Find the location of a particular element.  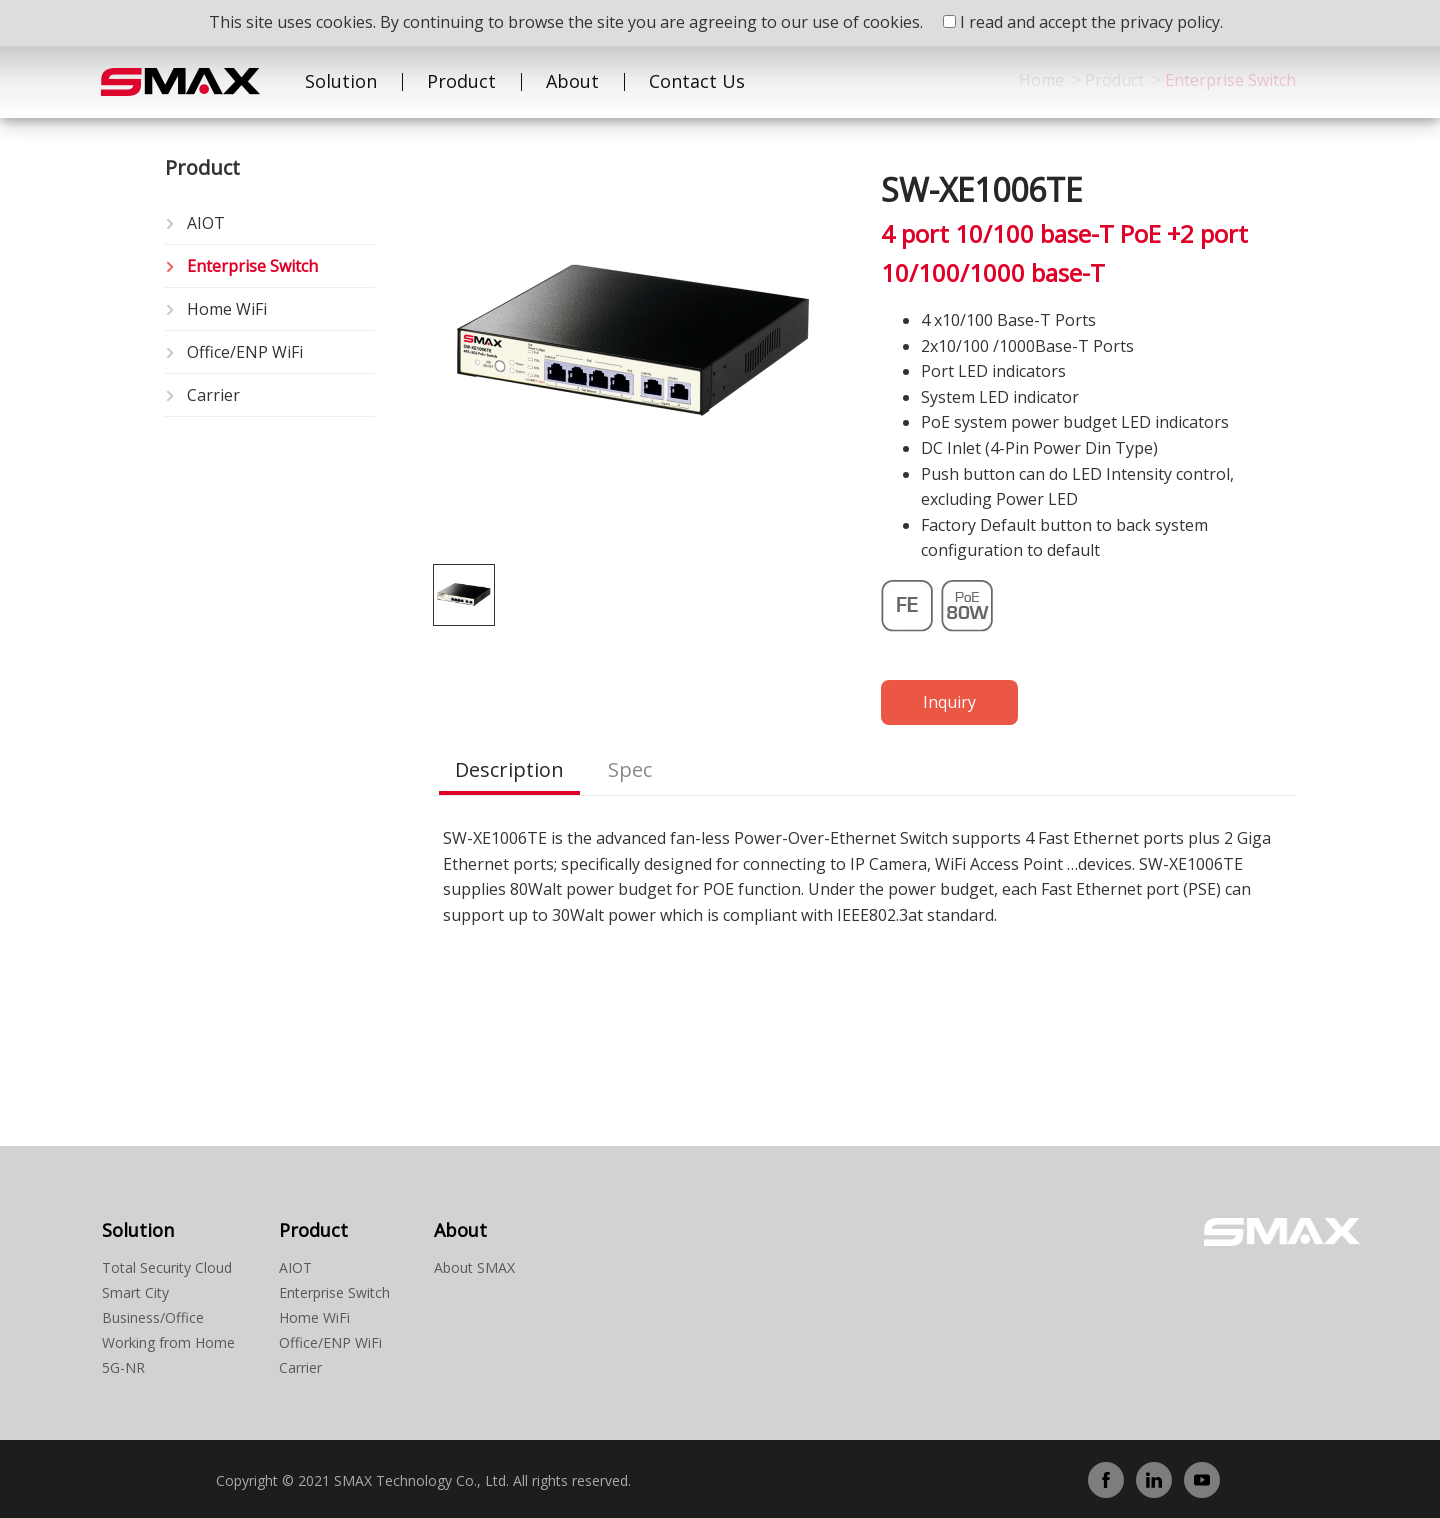

Solution is located at coordinates (341, 81).